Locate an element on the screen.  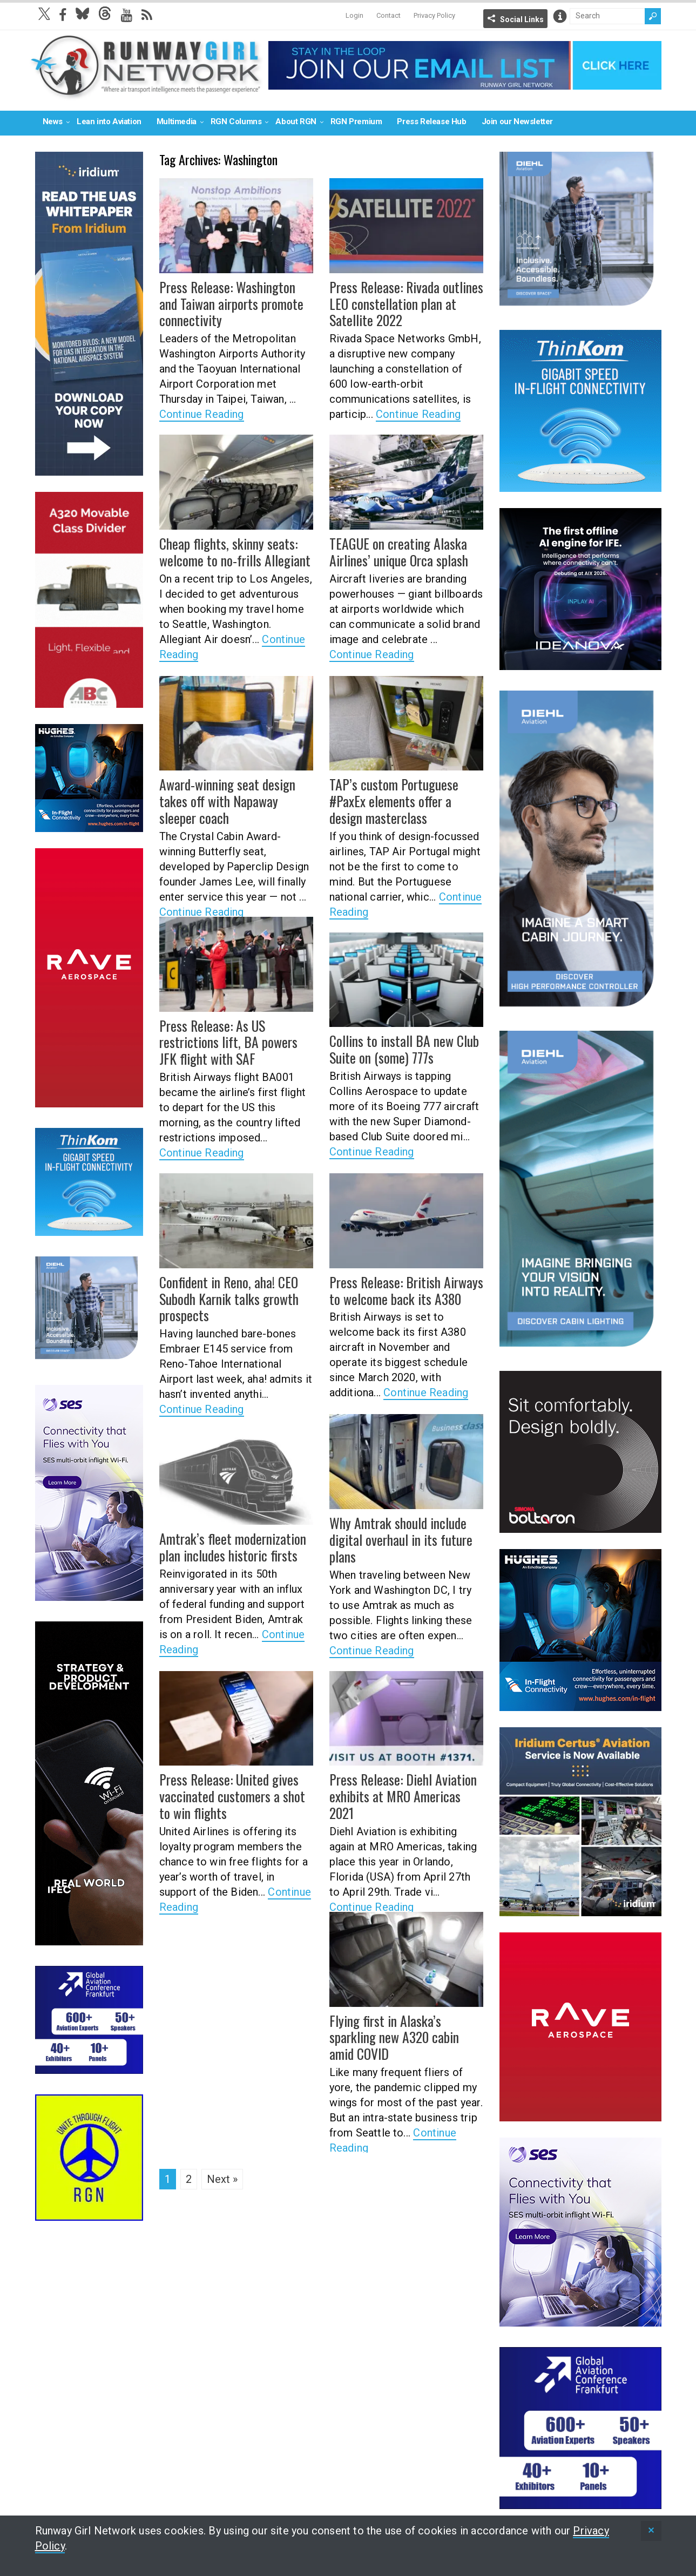
Press Release Hub is located at coordinates (431, 121).